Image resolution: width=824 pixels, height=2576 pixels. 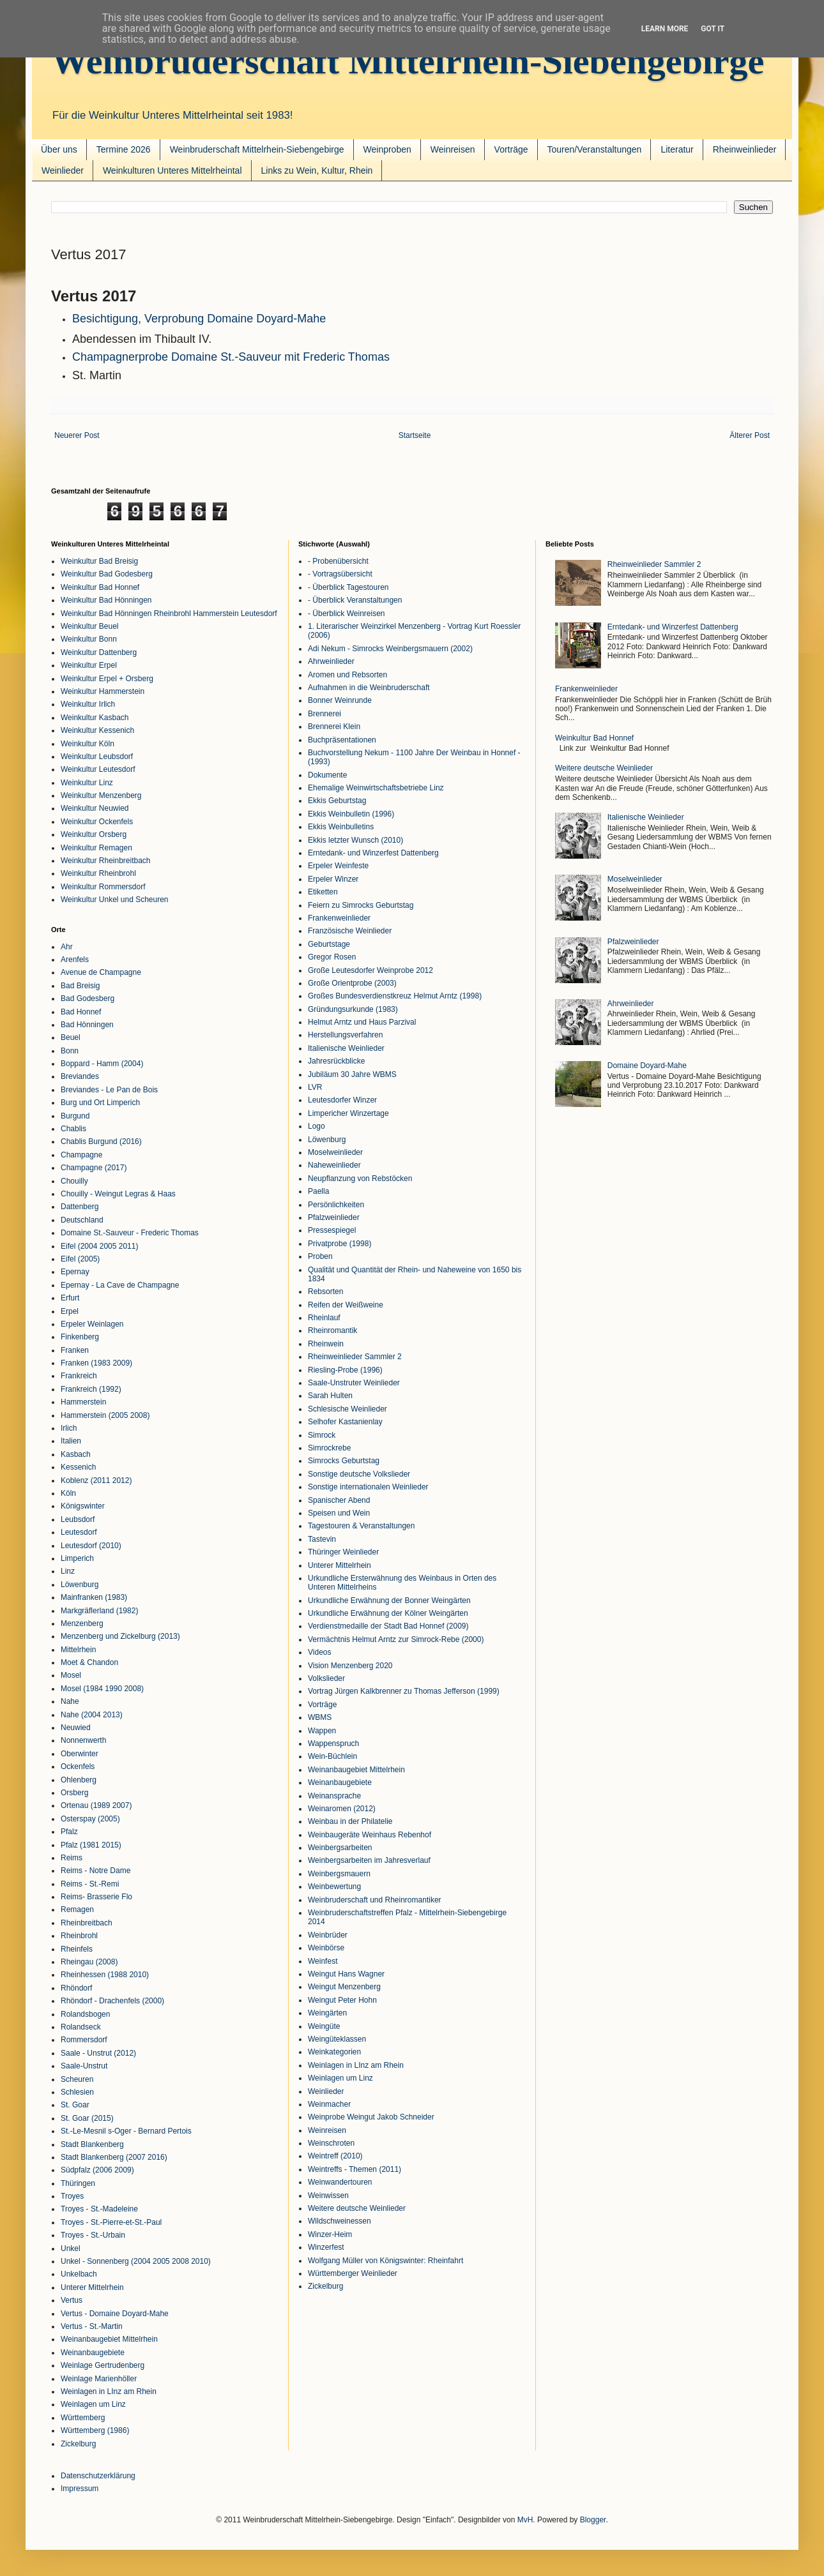 What do you see at coordinates (77, 1949) in the screenshot?
I see `Rheinfels` at bounding box center [77, 1949].